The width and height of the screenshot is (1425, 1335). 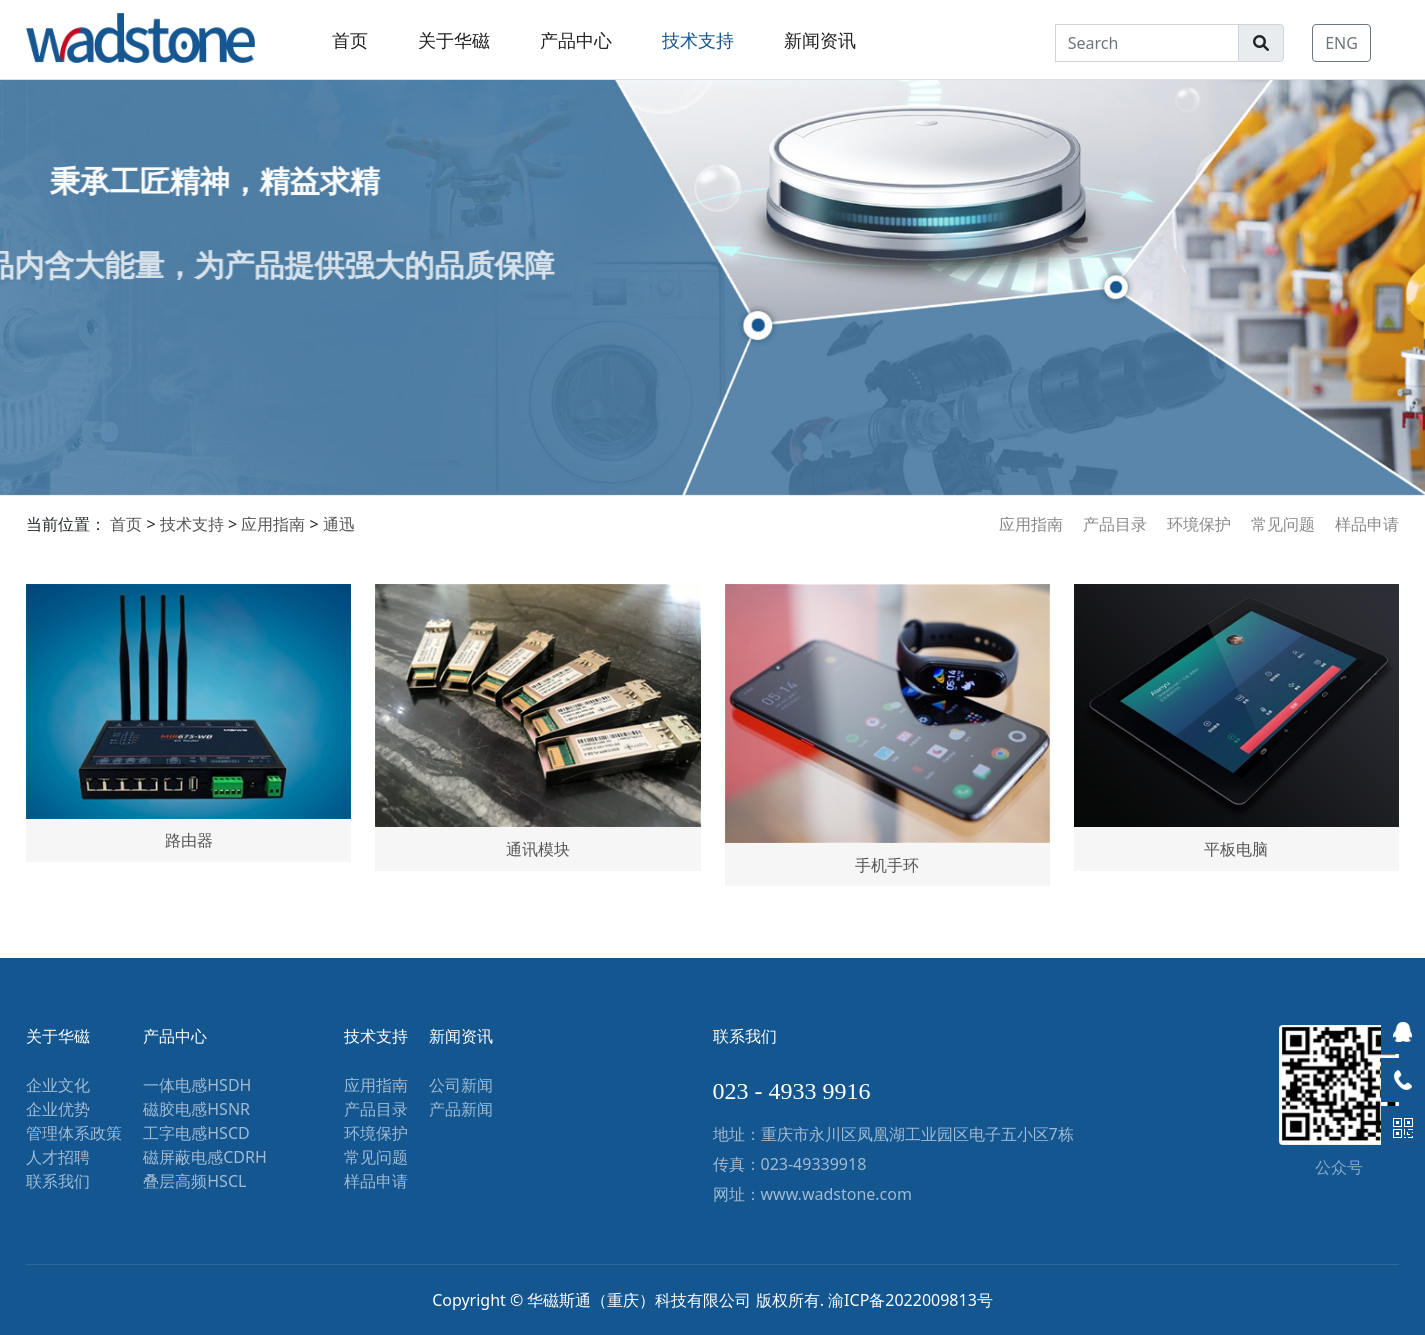 I want to click on 磁屏蔽电感CDRH, so click(x=205, y=1157).